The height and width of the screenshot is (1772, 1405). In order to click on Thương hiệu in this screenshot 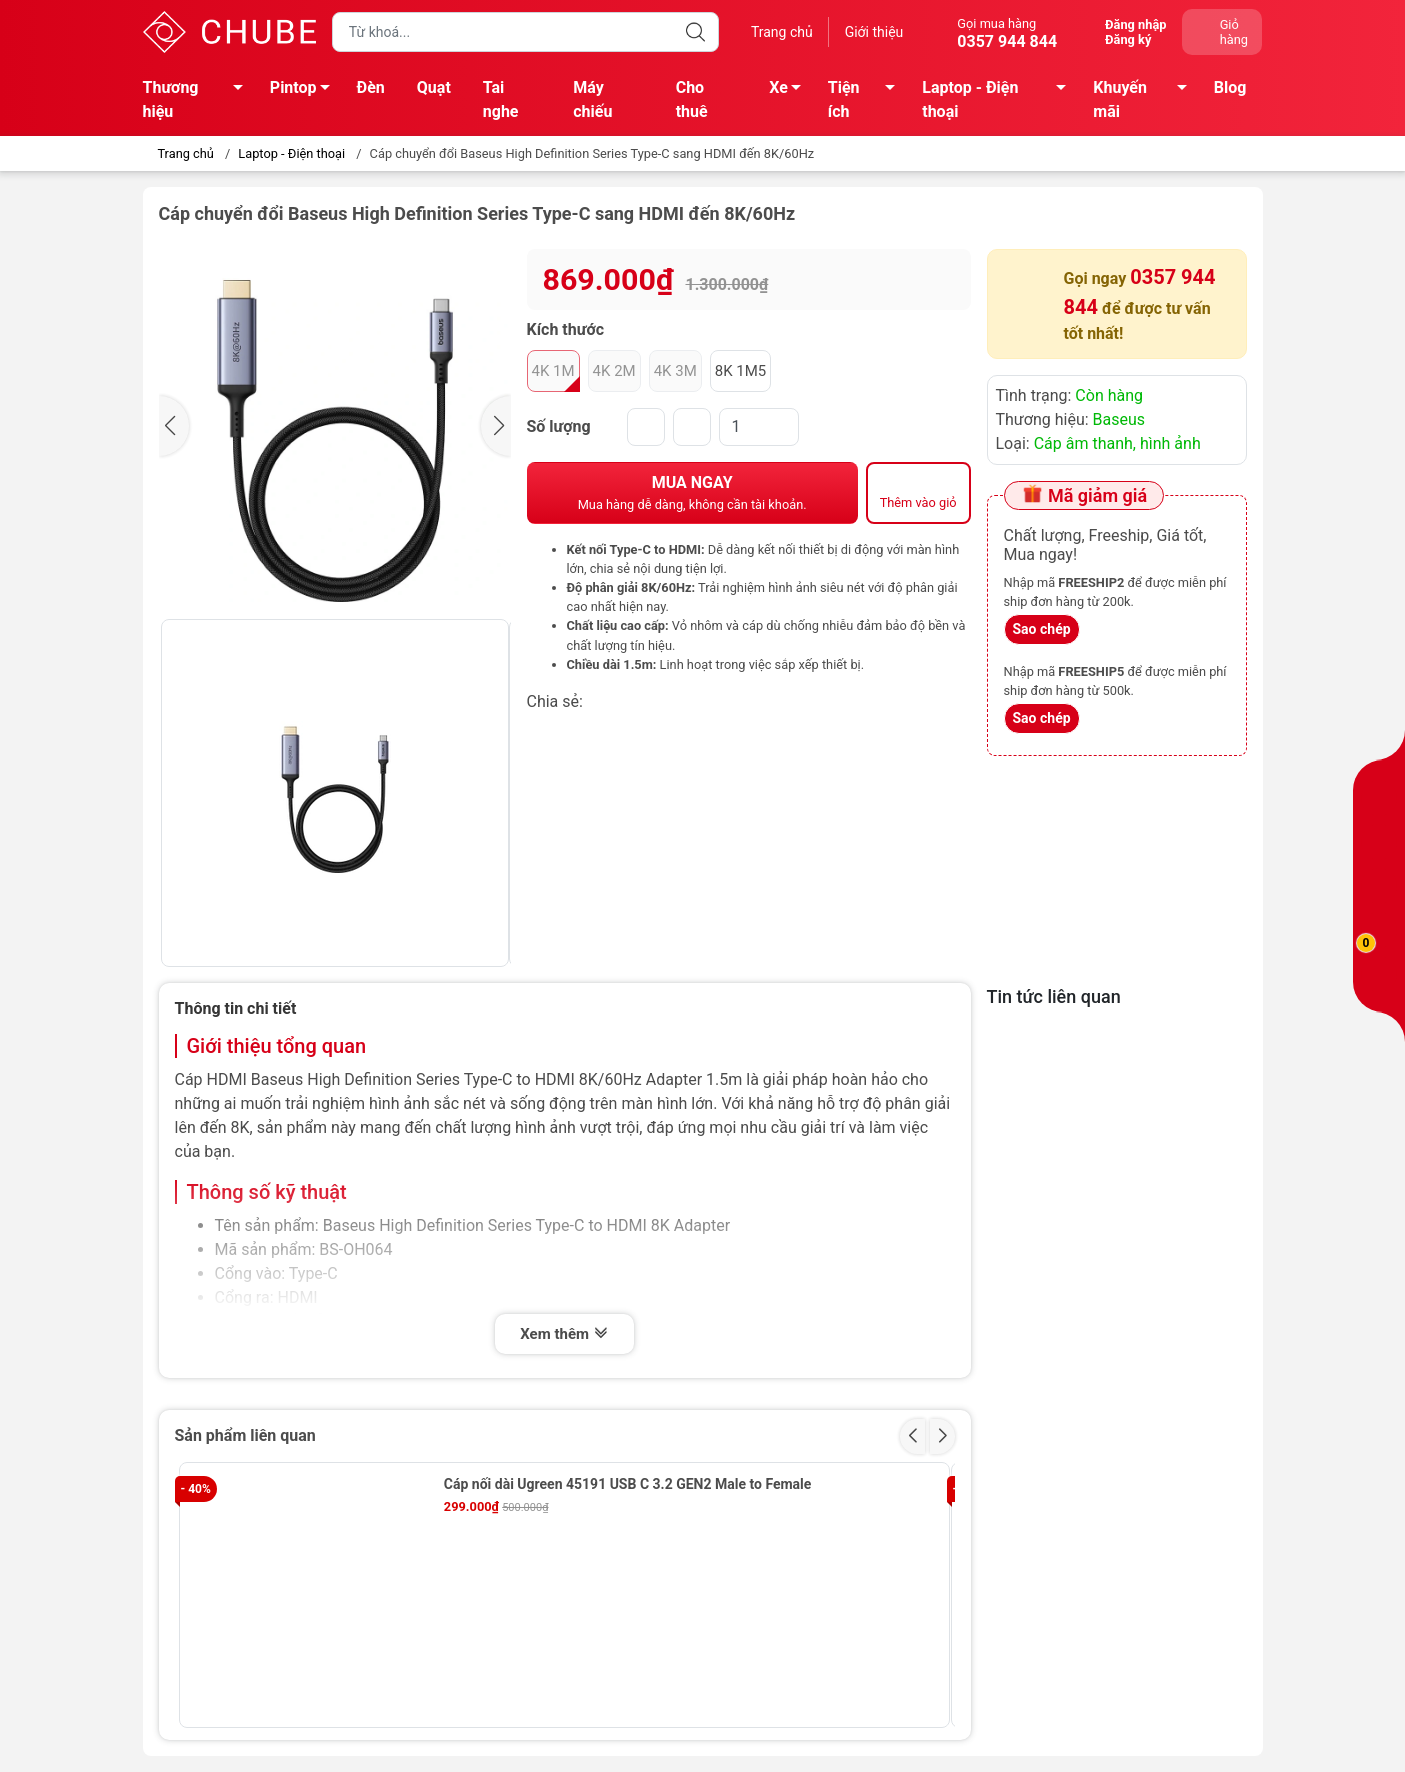, I will do `click(198, 99)`.